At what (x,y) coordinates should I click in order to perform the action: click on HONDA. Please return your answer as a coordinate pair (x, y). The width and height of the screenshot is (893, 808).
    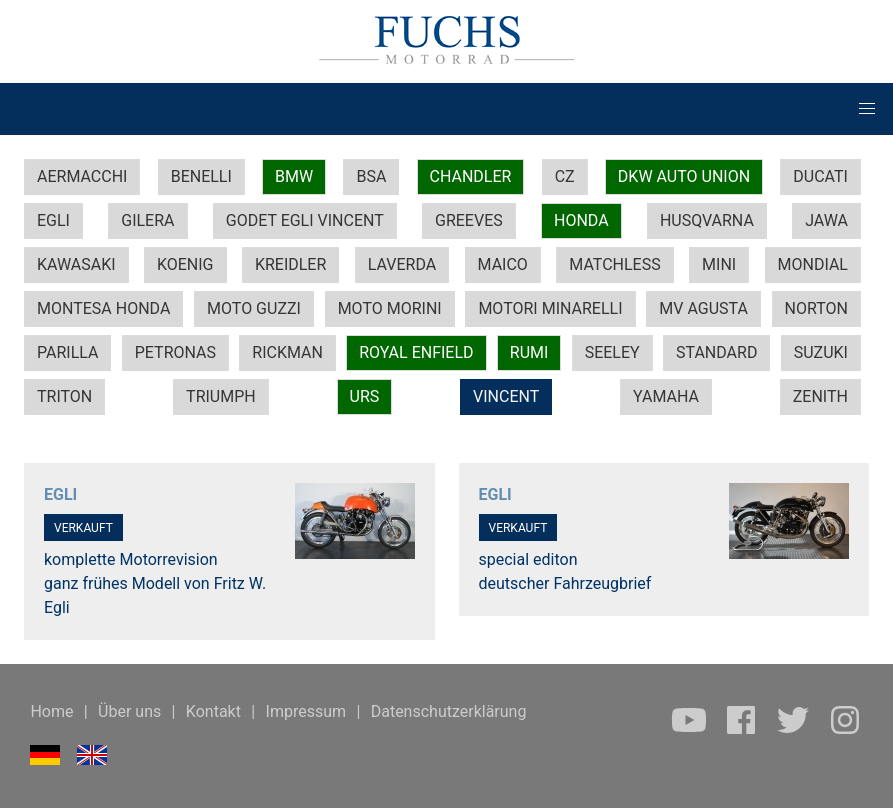
    Looking at the image, I should click on (581, 220).